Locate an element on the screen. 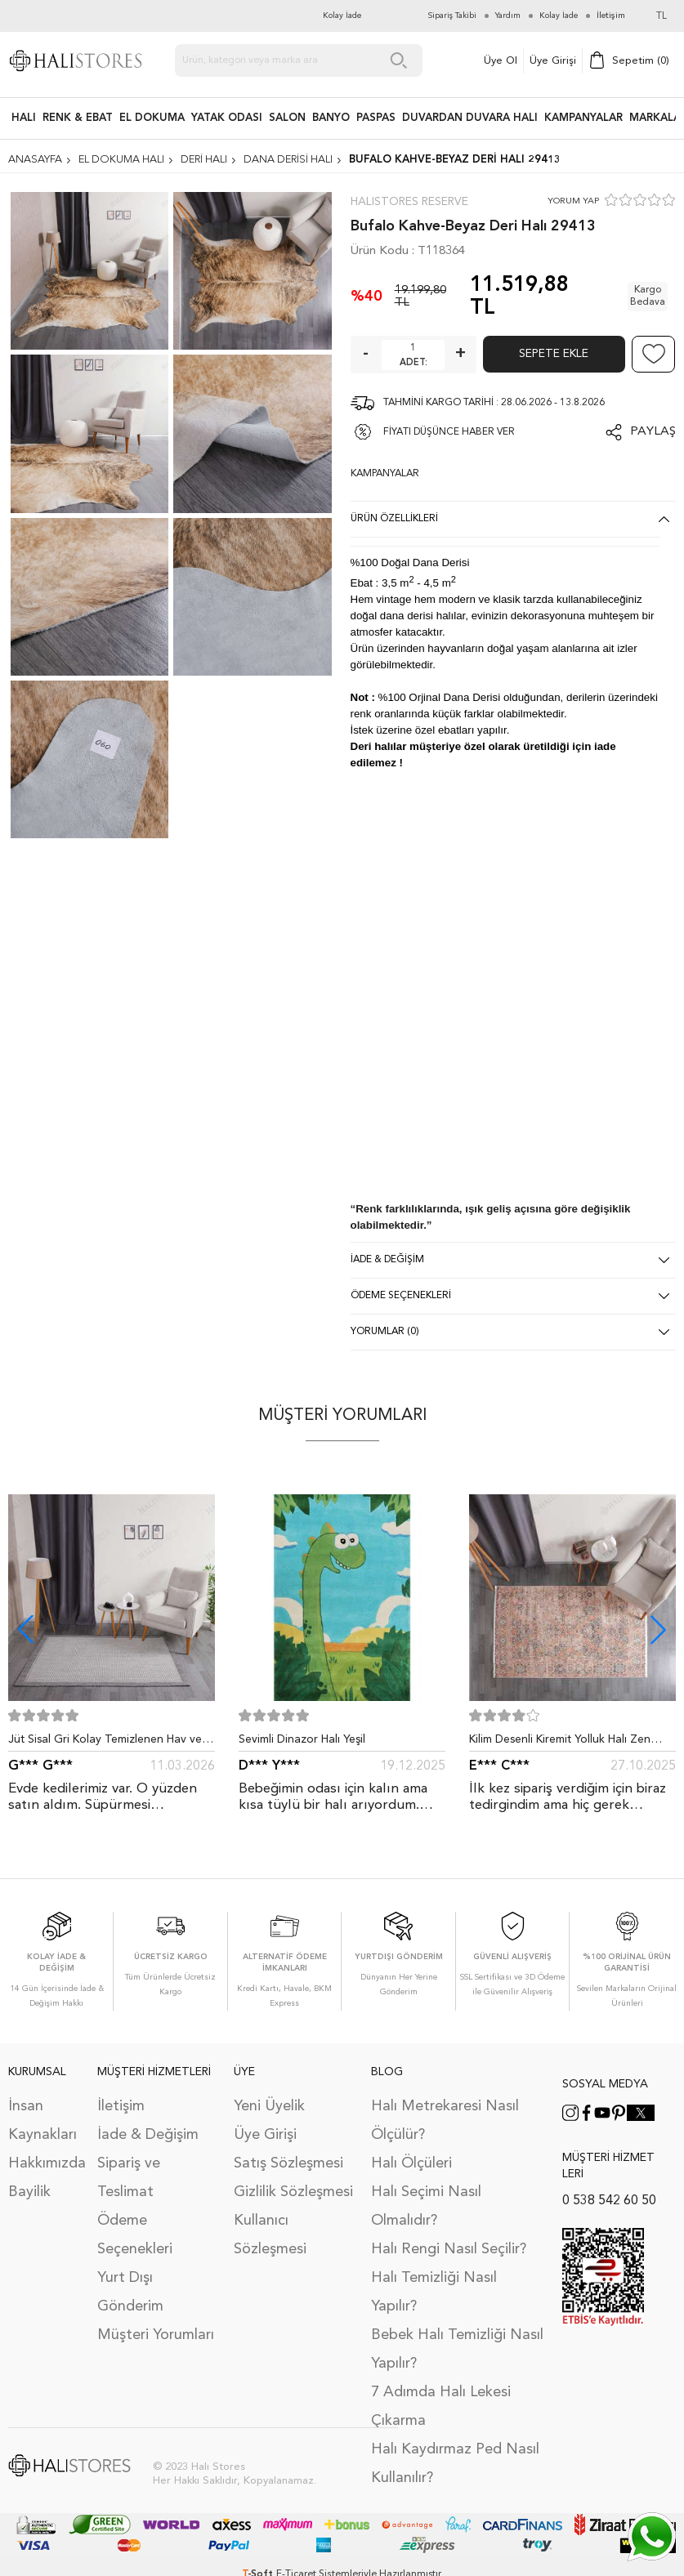 This screenshot has height=2576, width=684. Ödeme Seçenekleri is located at coordinates (134, 2235).